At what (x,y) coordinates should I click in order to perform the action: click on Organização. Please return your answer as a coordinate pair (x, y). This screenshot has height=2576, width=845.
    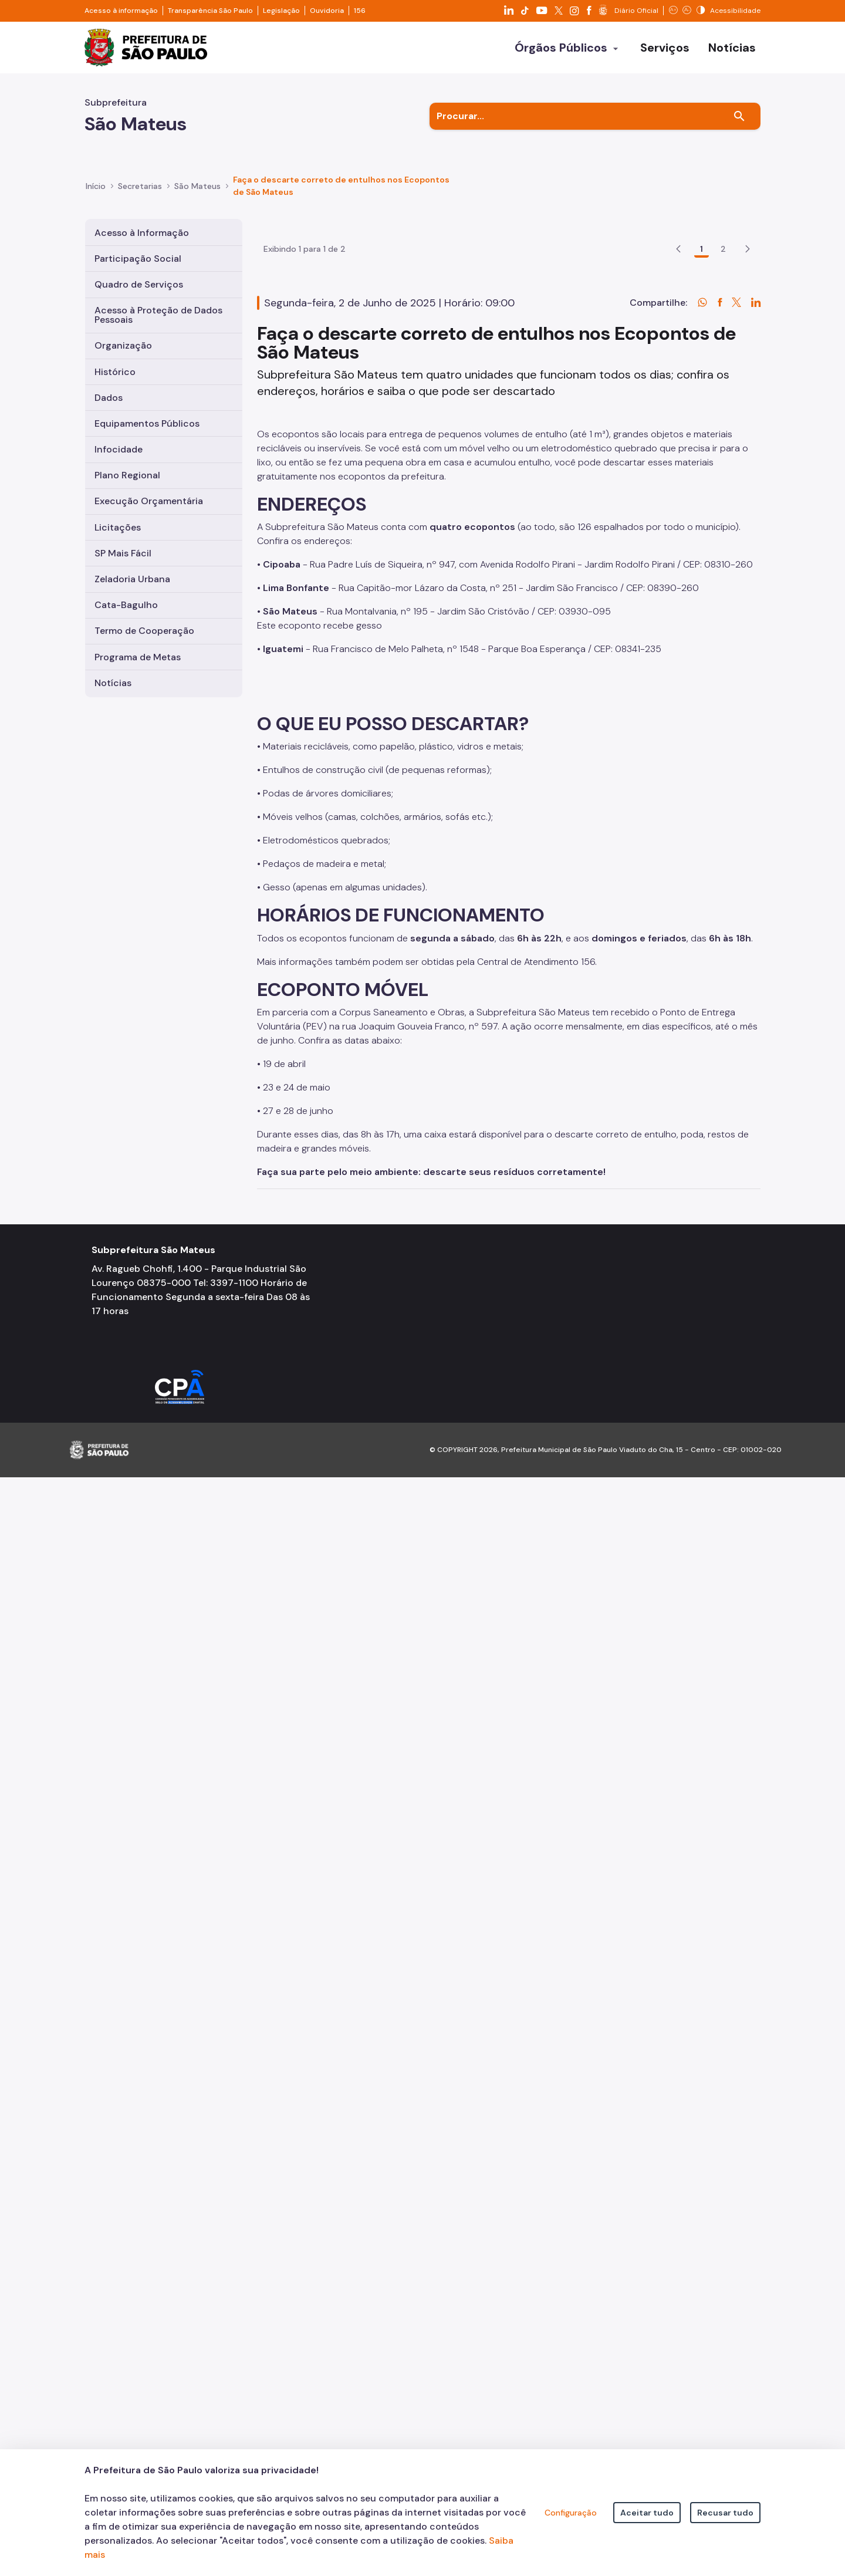
    Looking at the image, I should click on (123, 345).